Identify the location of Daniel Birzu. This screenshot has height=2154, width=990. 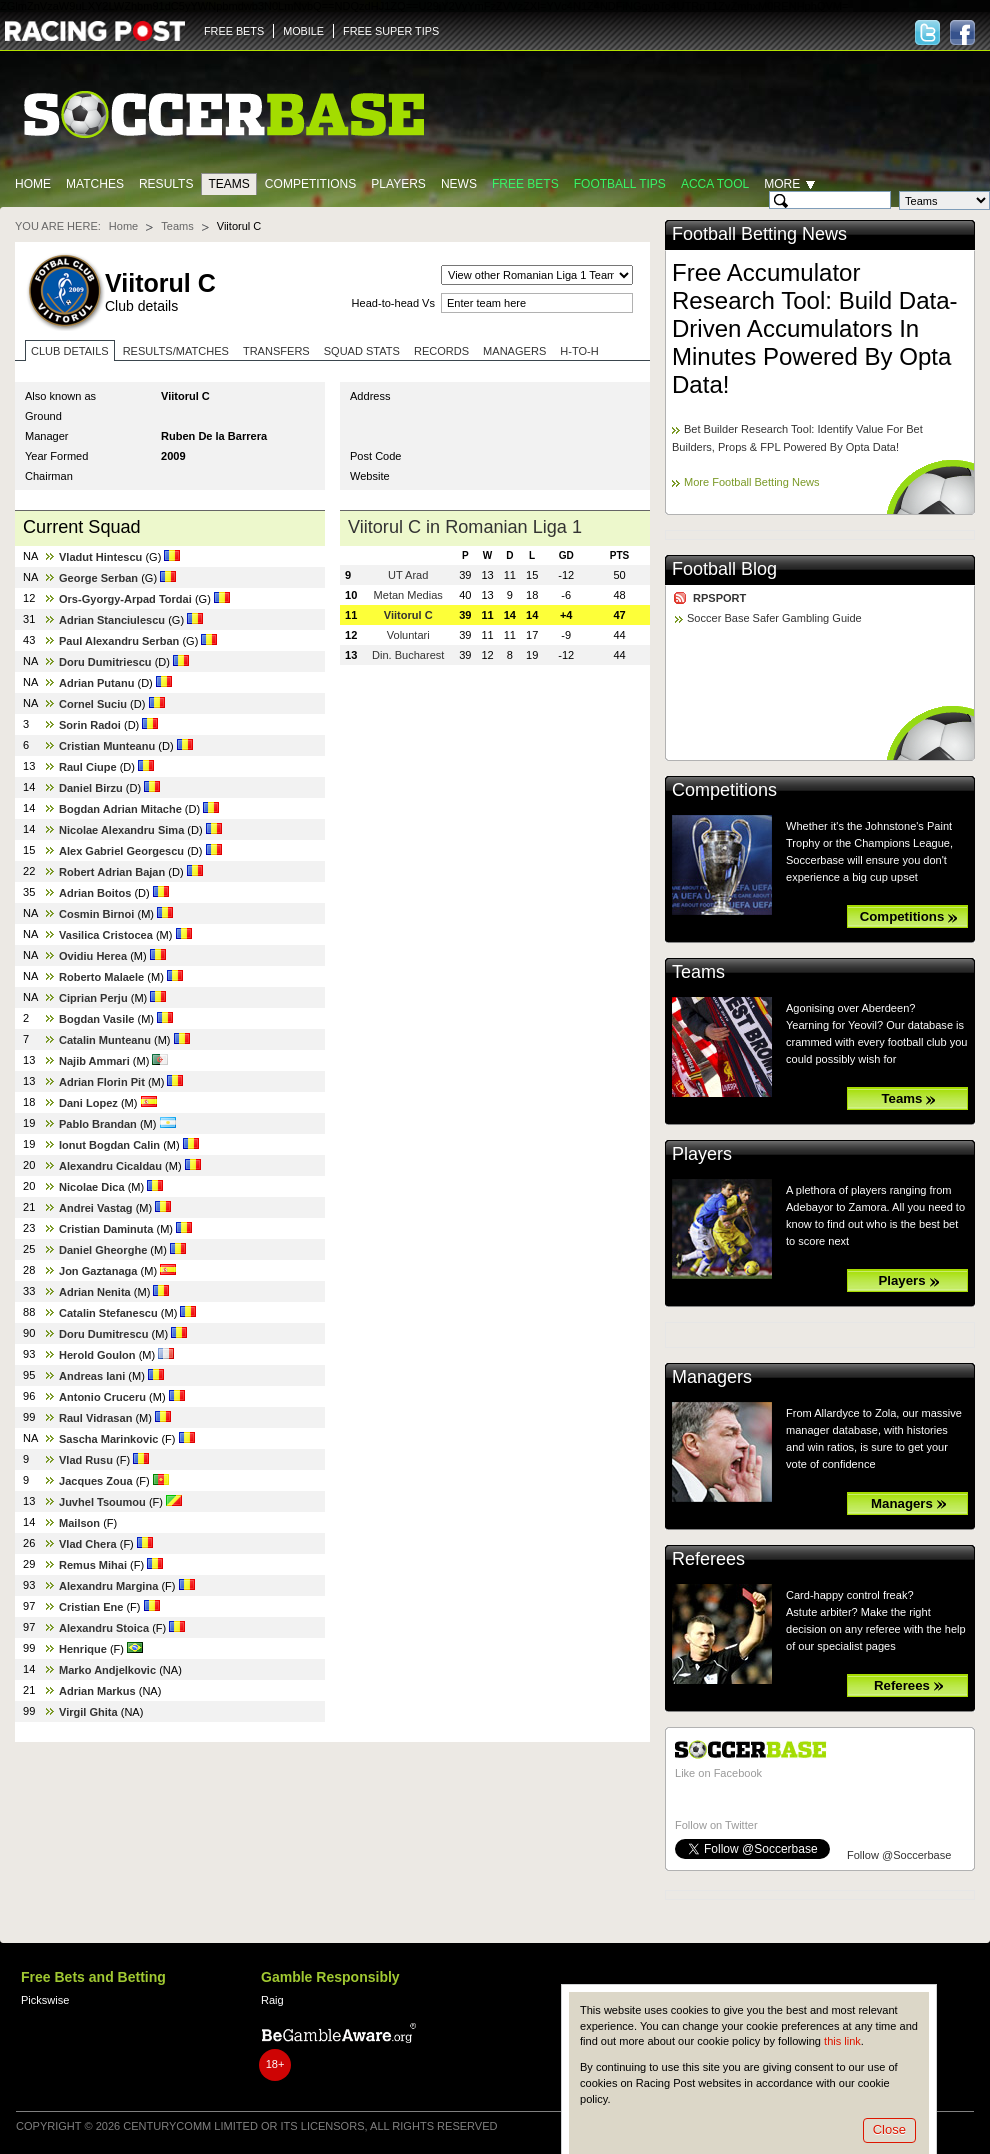
(91, 788).